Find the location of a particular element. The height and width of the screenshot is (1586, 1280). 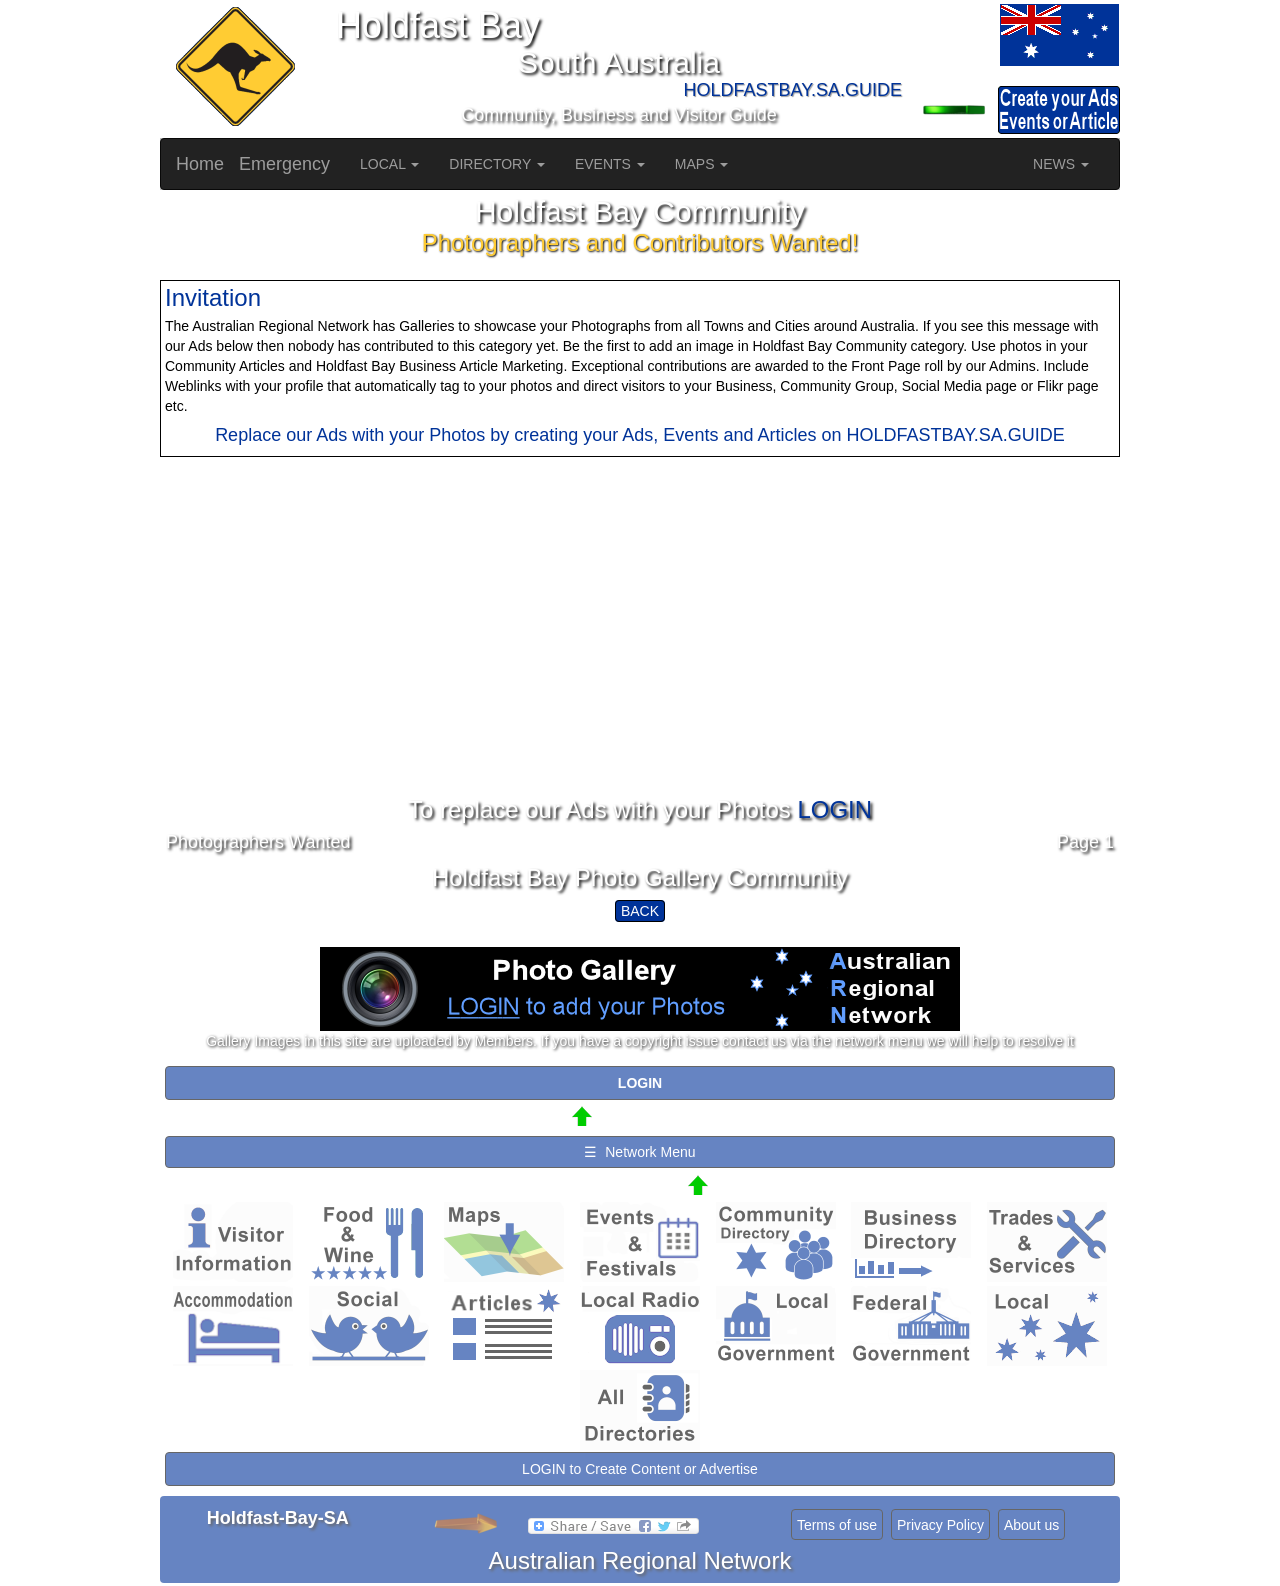

MAPS [button] is located at coordinates (702, 164).